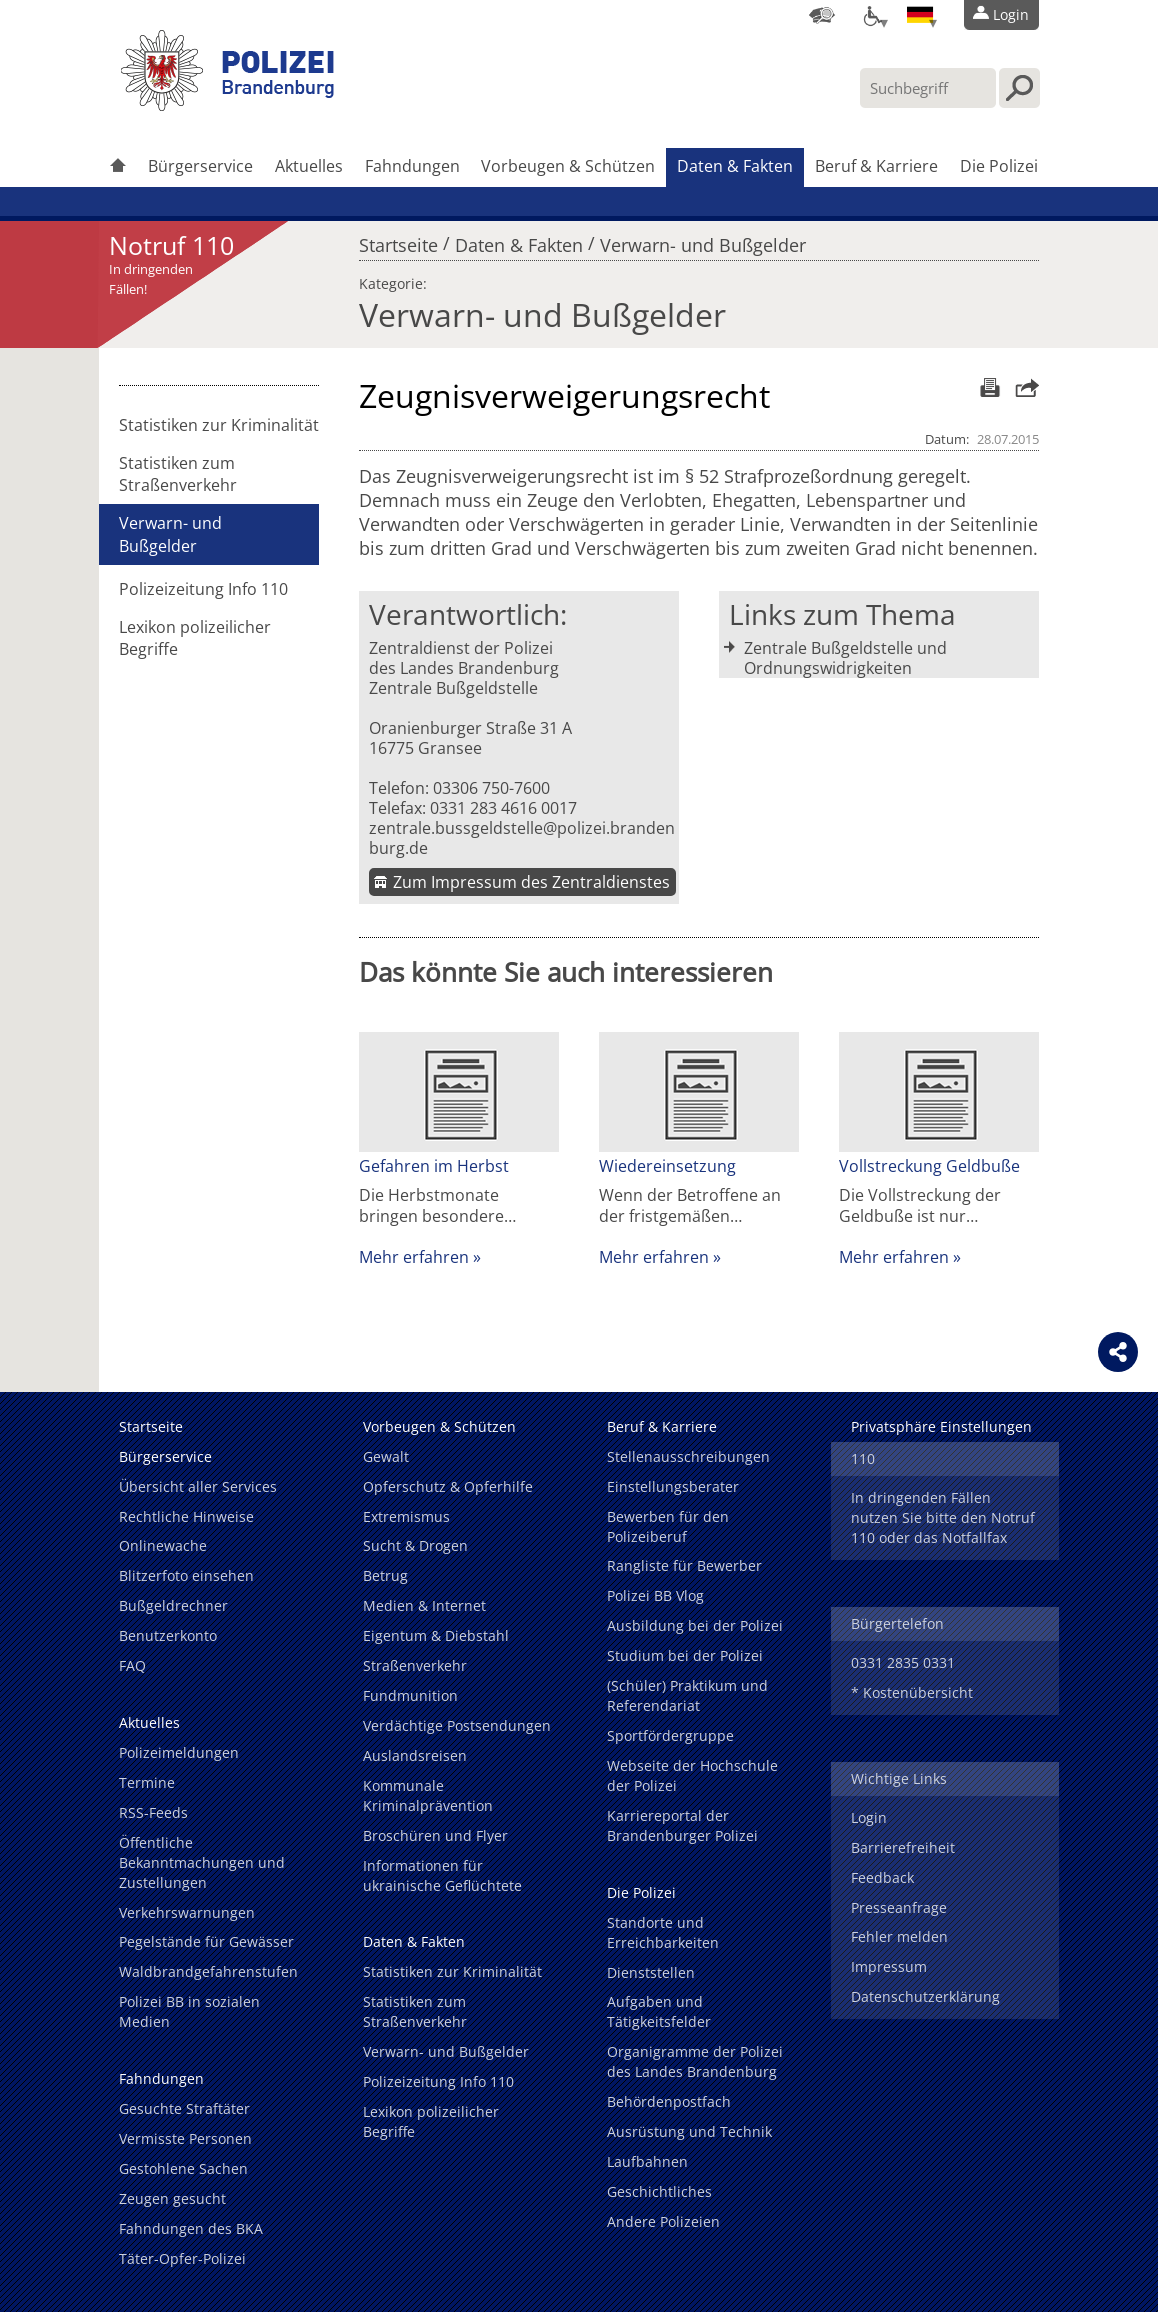  What do you see at coordinates (173, 1605) in the screenshot?
I see `Bußgeldrechner` at bounding box center [173, 1605].